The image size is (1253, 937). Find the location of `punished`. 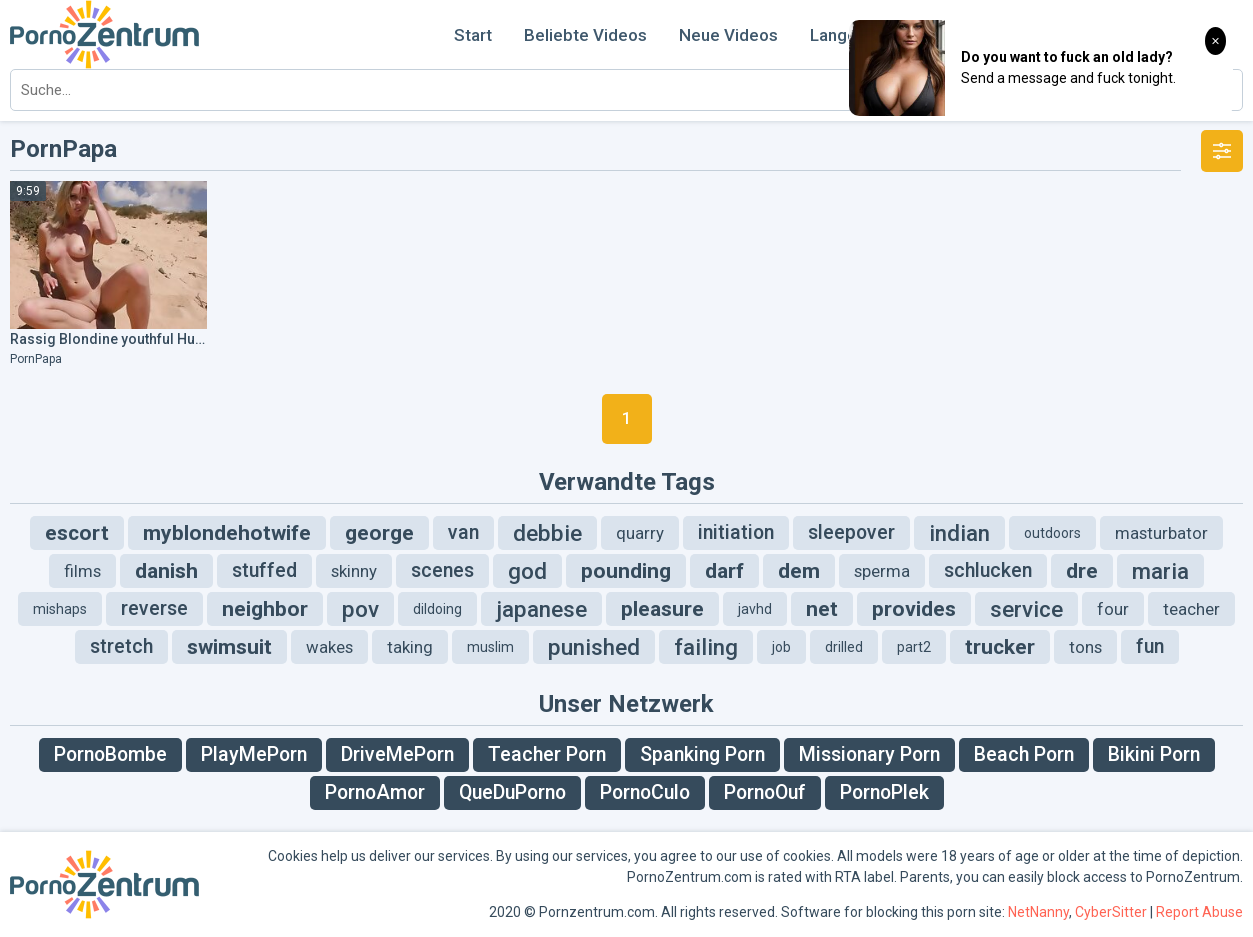

punished is located at coordinates (594, 647).